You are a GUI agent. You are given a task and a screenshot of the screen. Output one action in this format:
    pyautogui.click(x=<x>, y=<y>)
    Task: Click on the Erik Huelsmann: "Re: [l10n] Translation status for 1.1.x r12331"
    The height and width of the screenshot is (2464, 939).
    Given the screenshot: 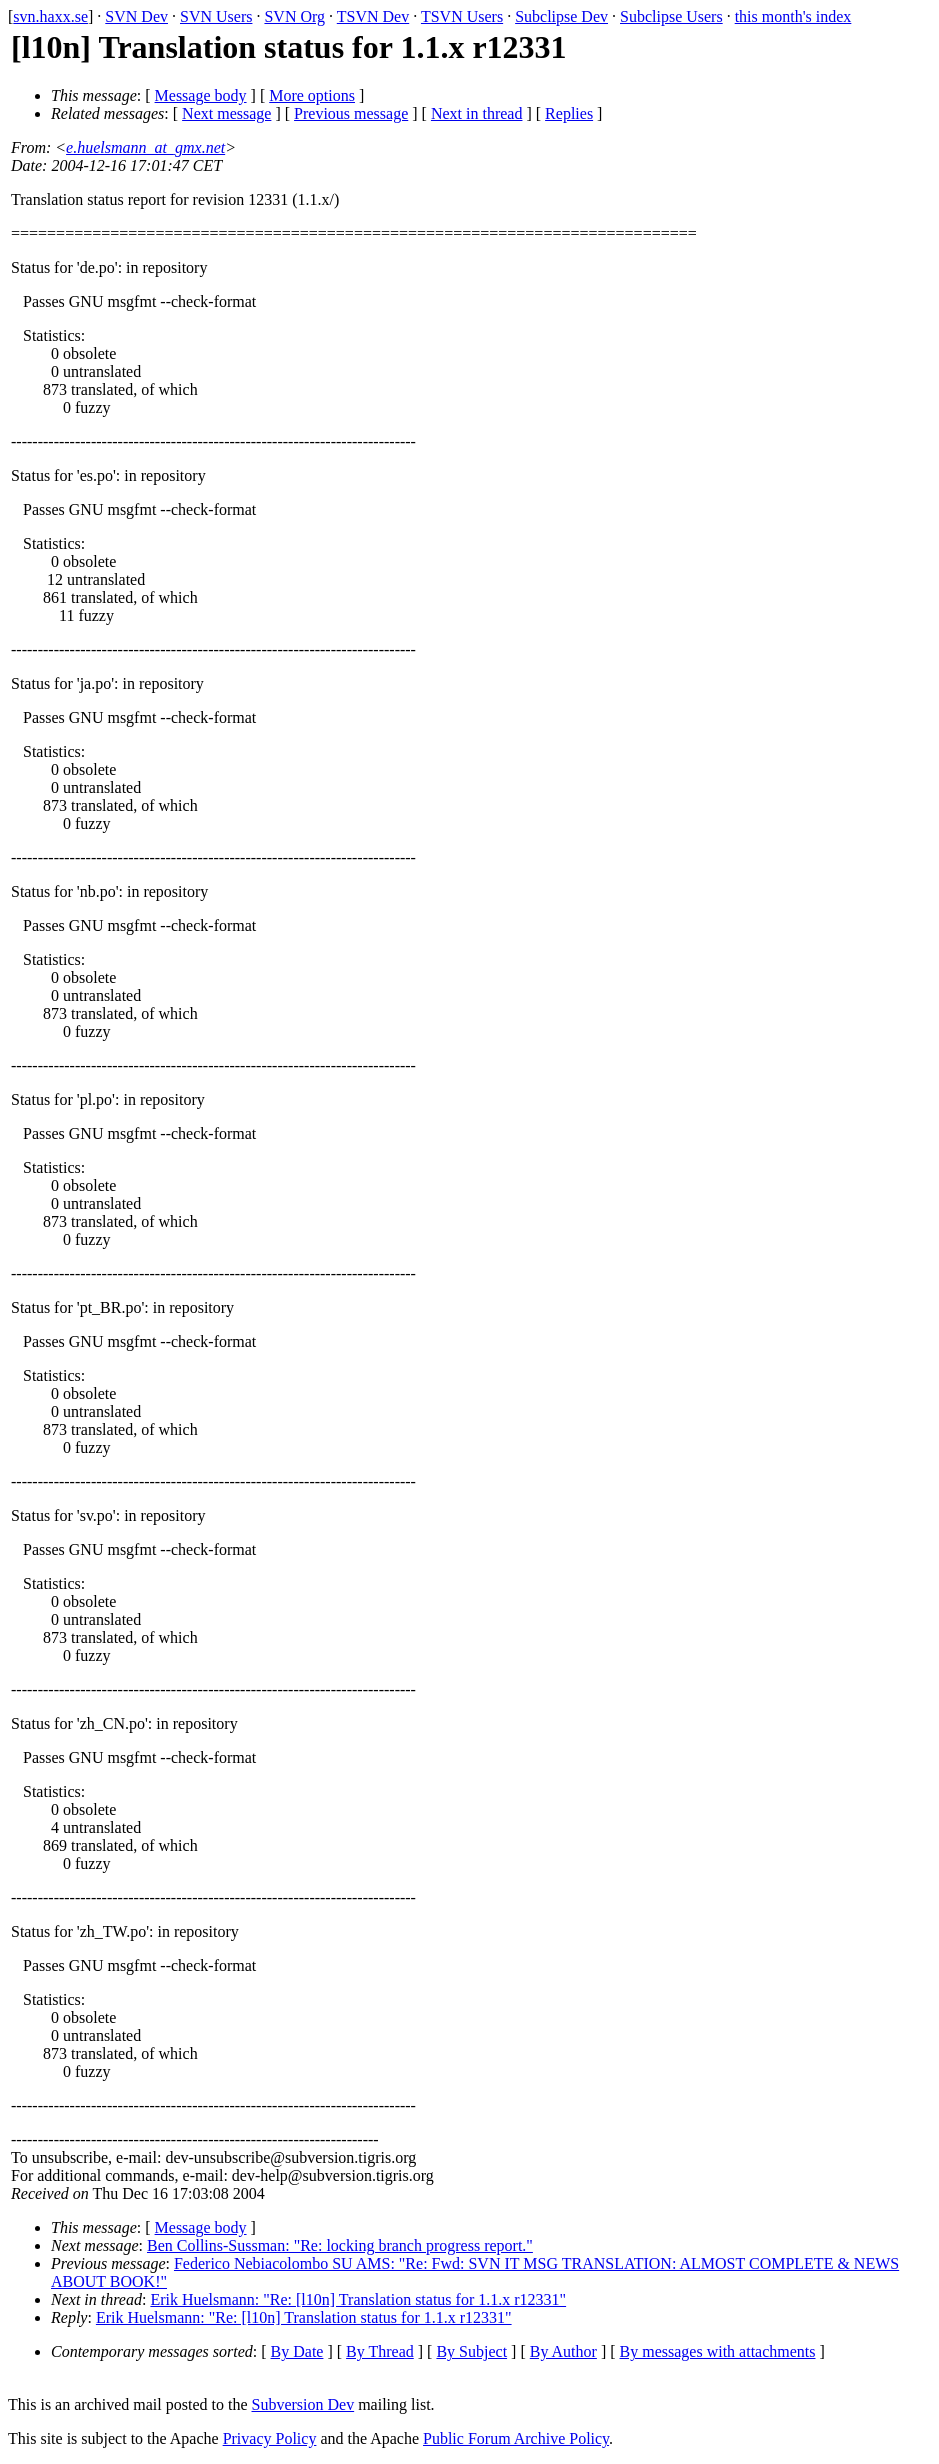 What is the action you would take?
    pyautogui.click(x=358, y=2299)
    